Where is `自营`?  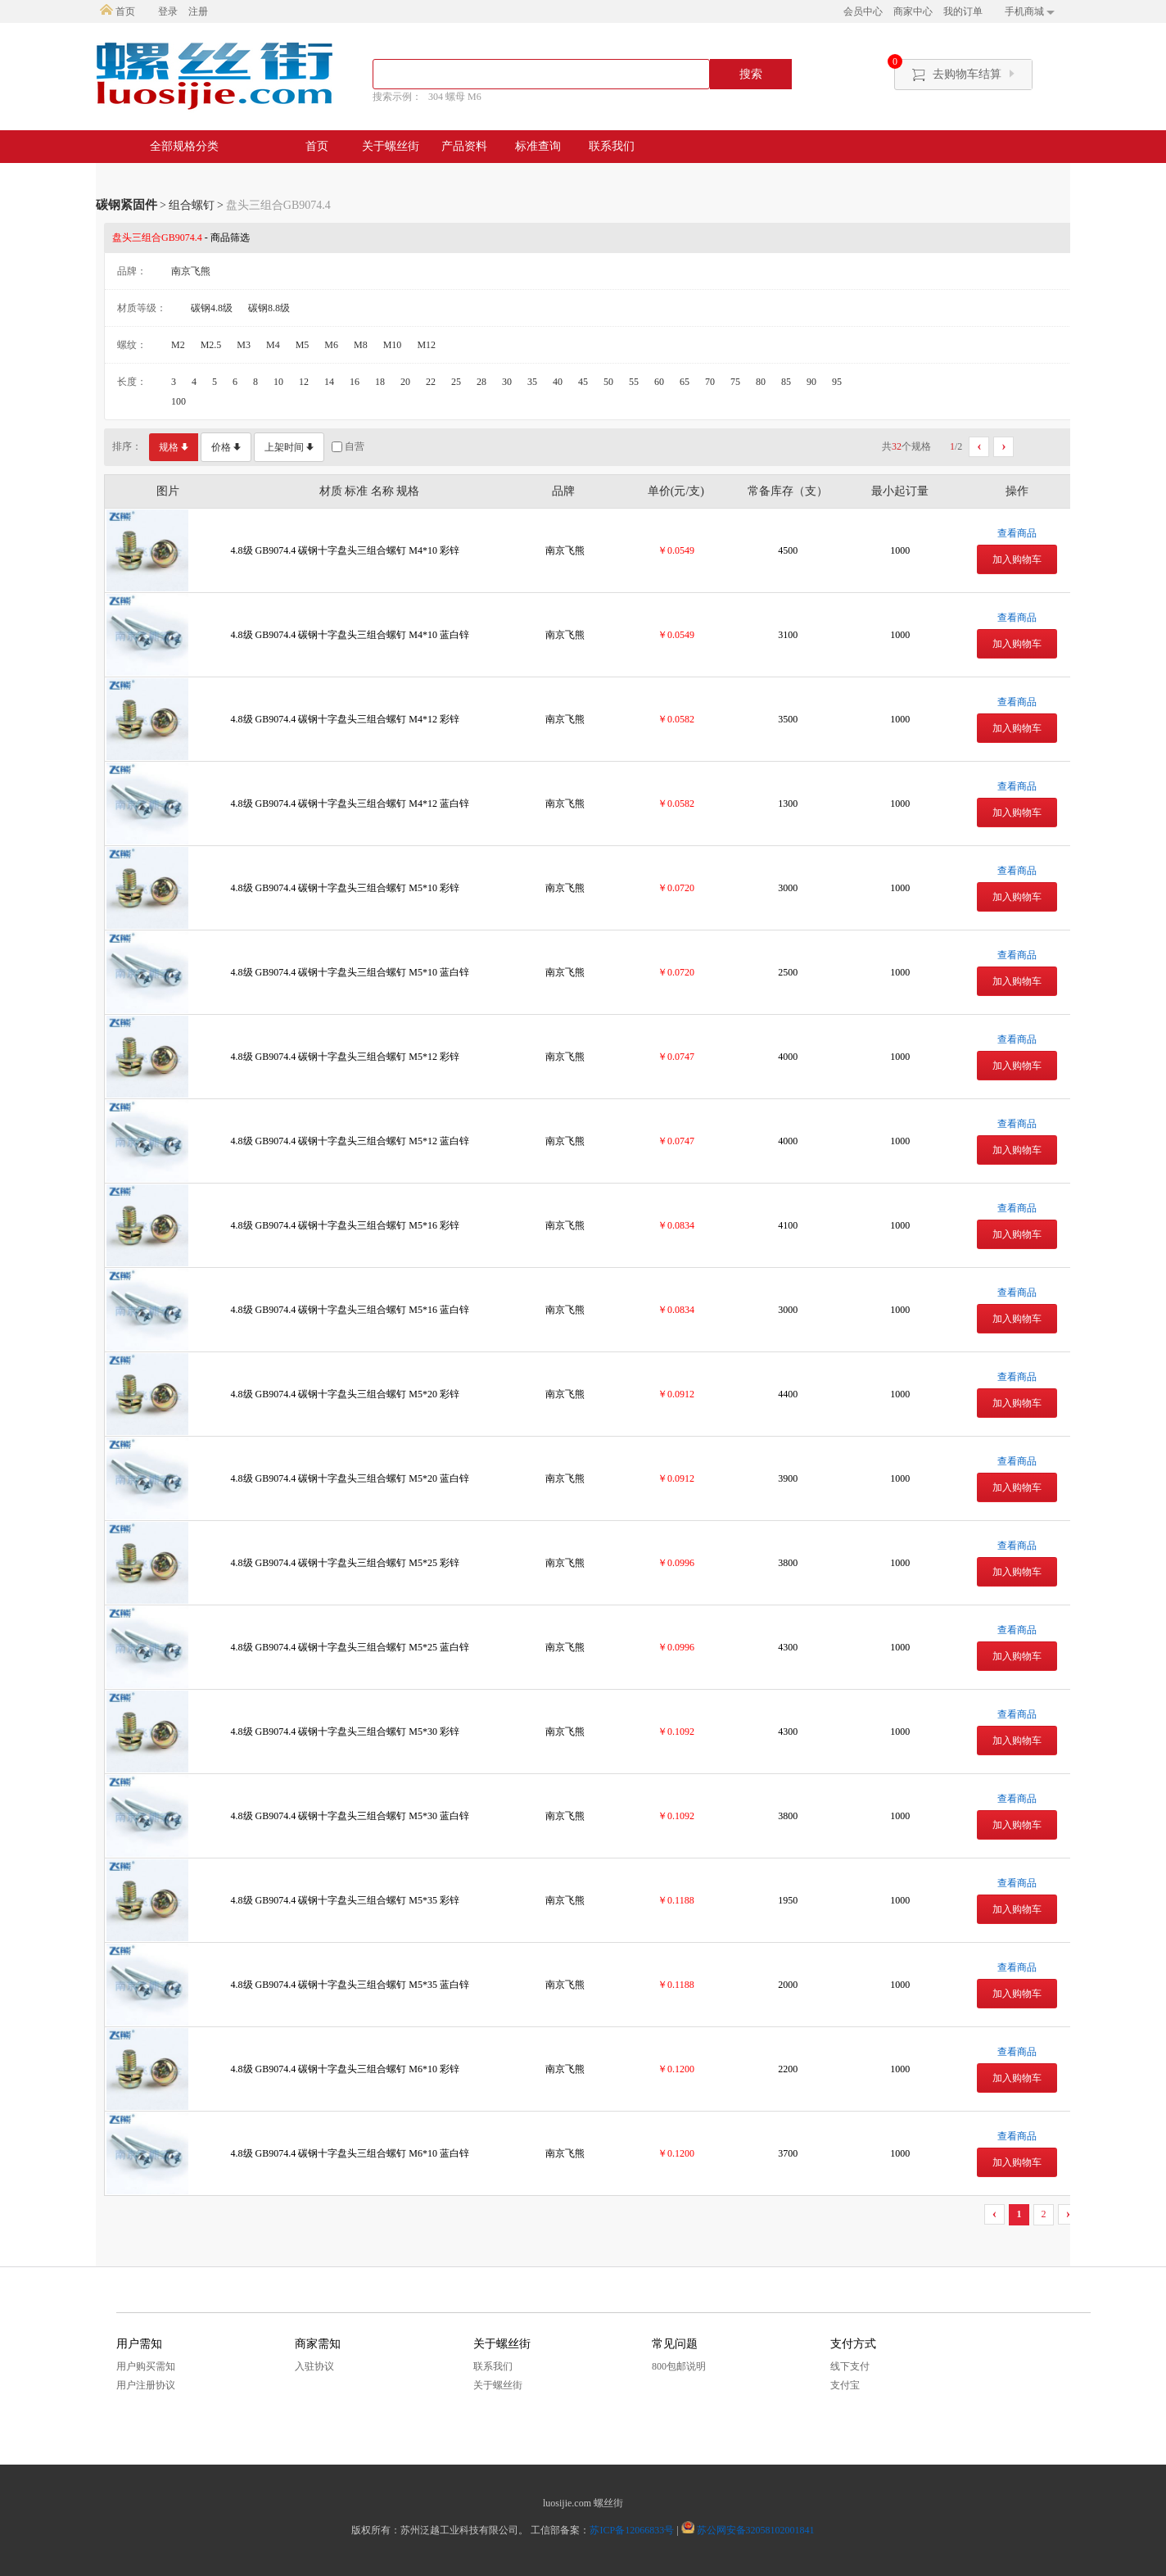 自营 is located at coordinates (348, 447).